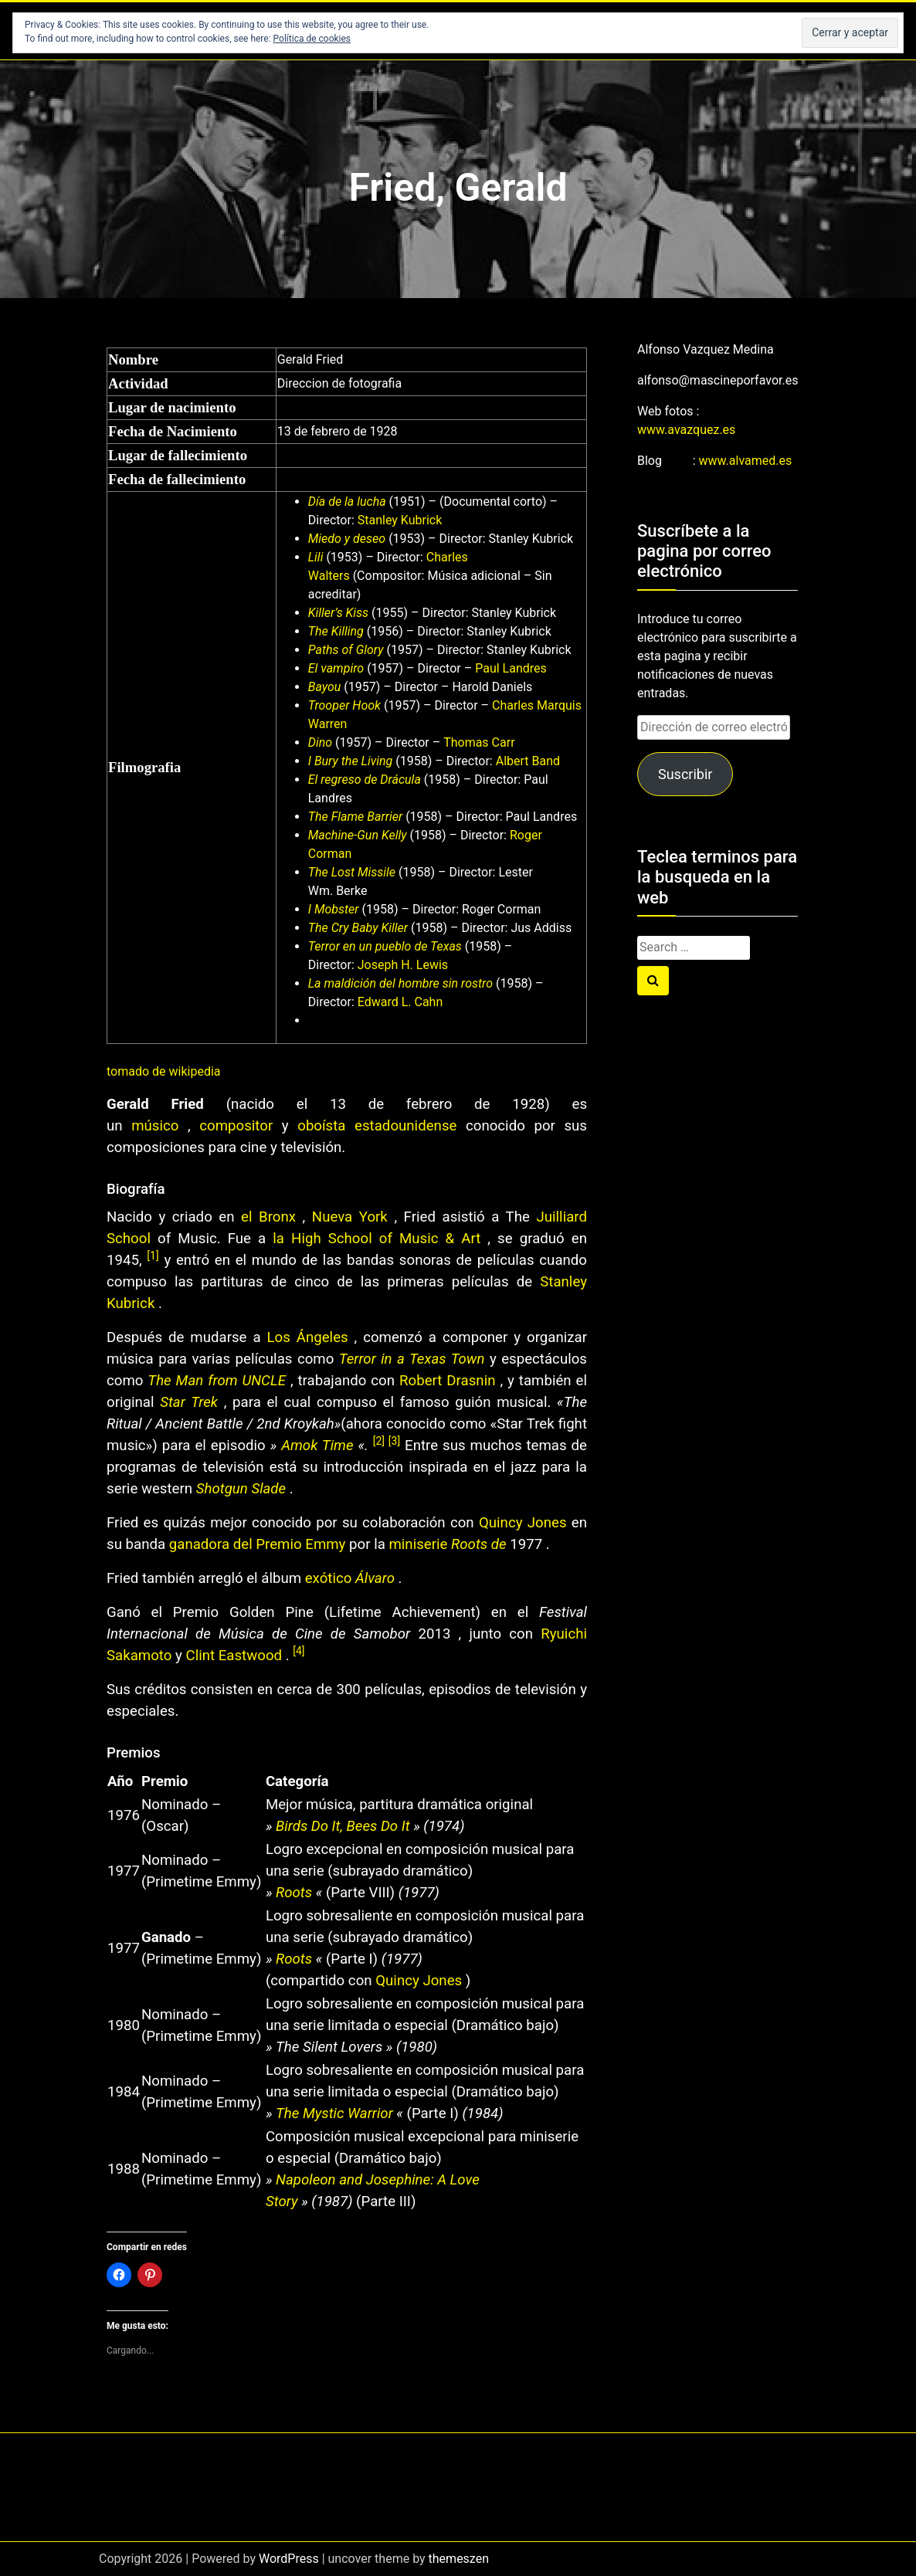  Describe the element at coordinates (355, 816) in the screenshot. I see `The Flame Barrier` at that location.